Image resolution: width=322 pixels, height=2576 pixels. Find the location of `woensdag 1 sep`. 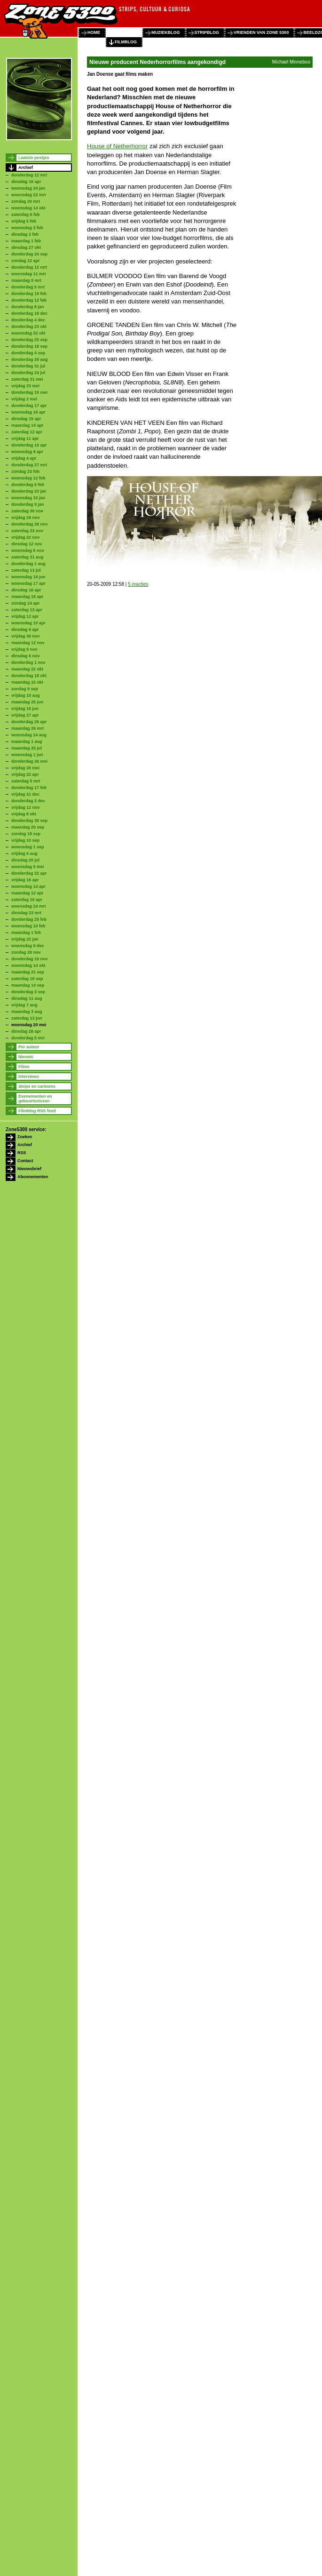

woensdag 1 sep is located at coordinates (27, 847).